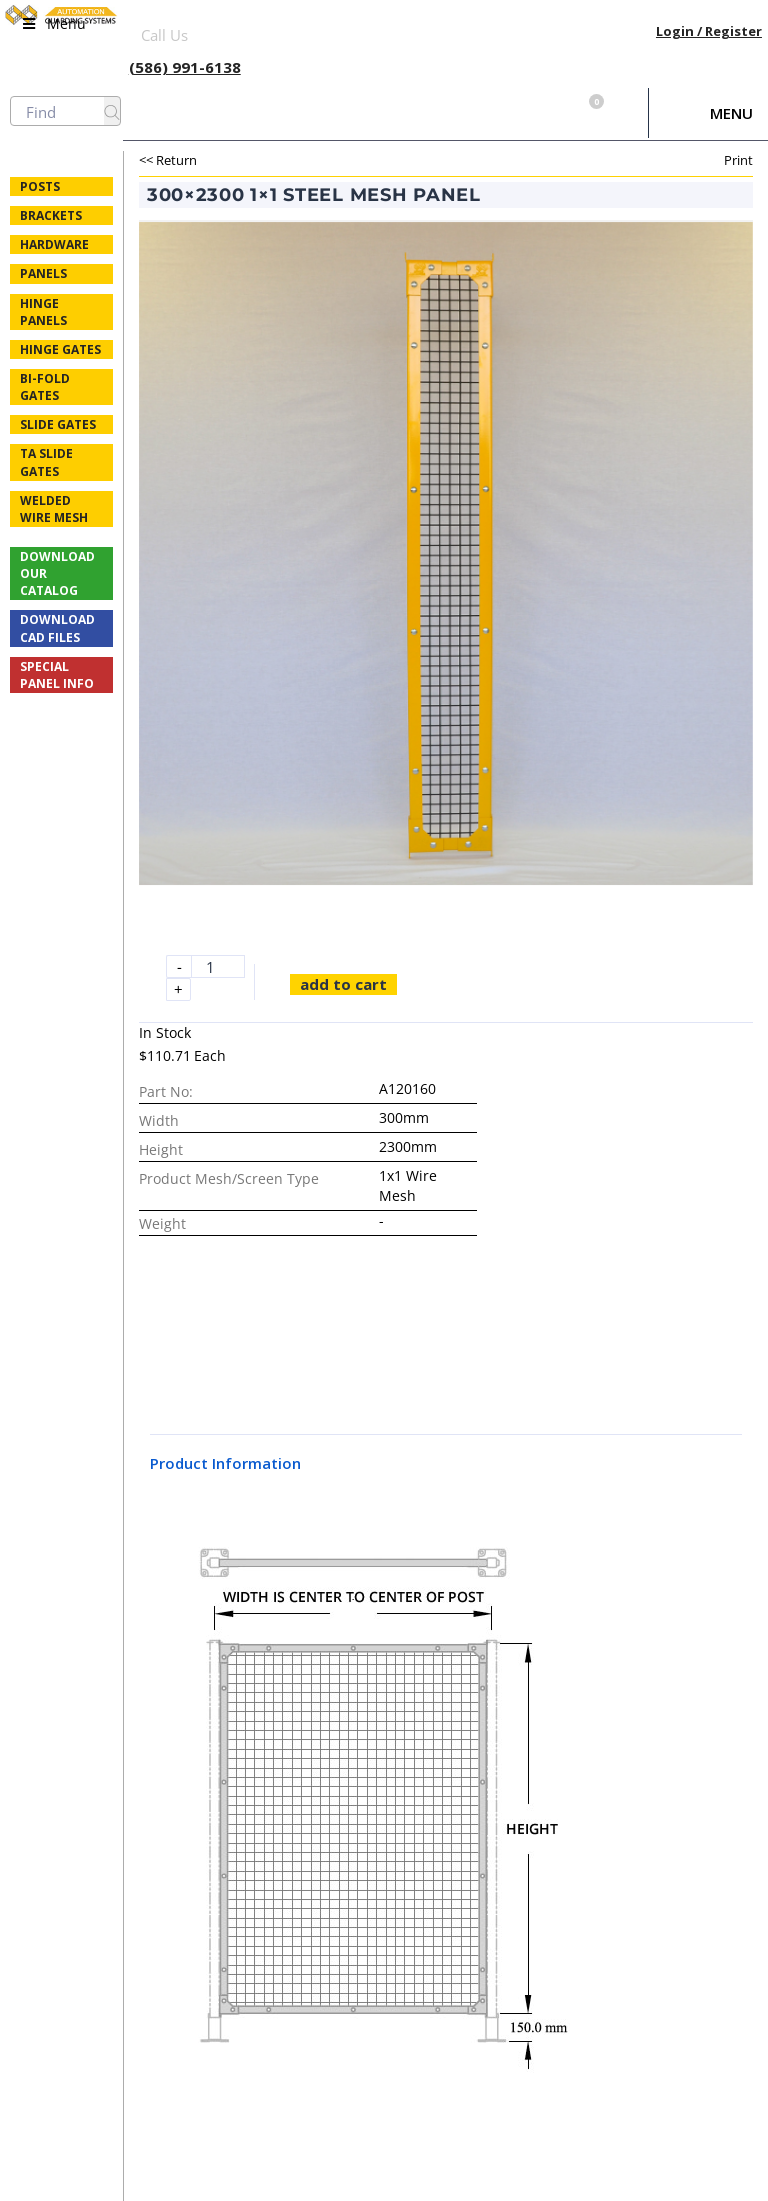  Describe the element at coordinates (343, 984) in the screenshot. I see `Add to cart` at that location.